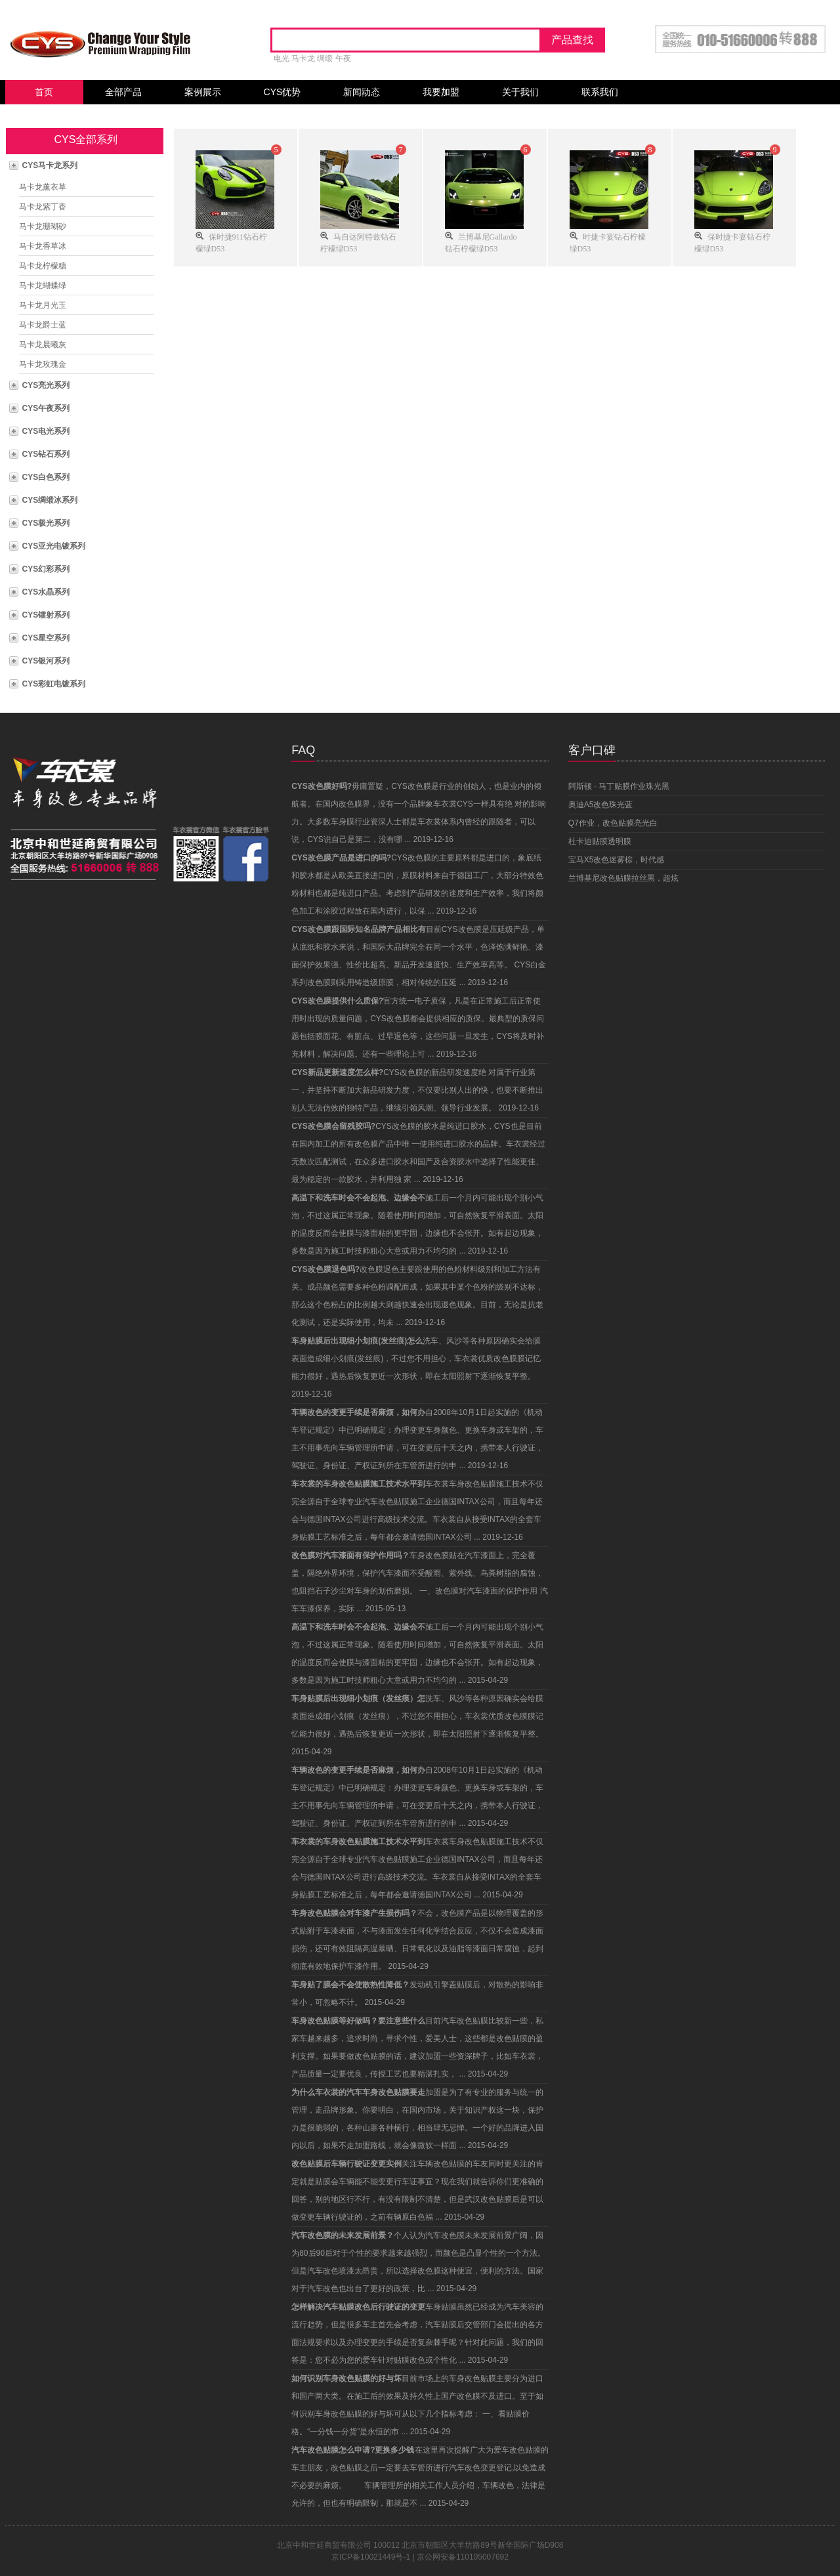  Describe the element at coordinates (599, 841) in the screenshot. I see `杜卡迪贴膜透明膜` at that location.